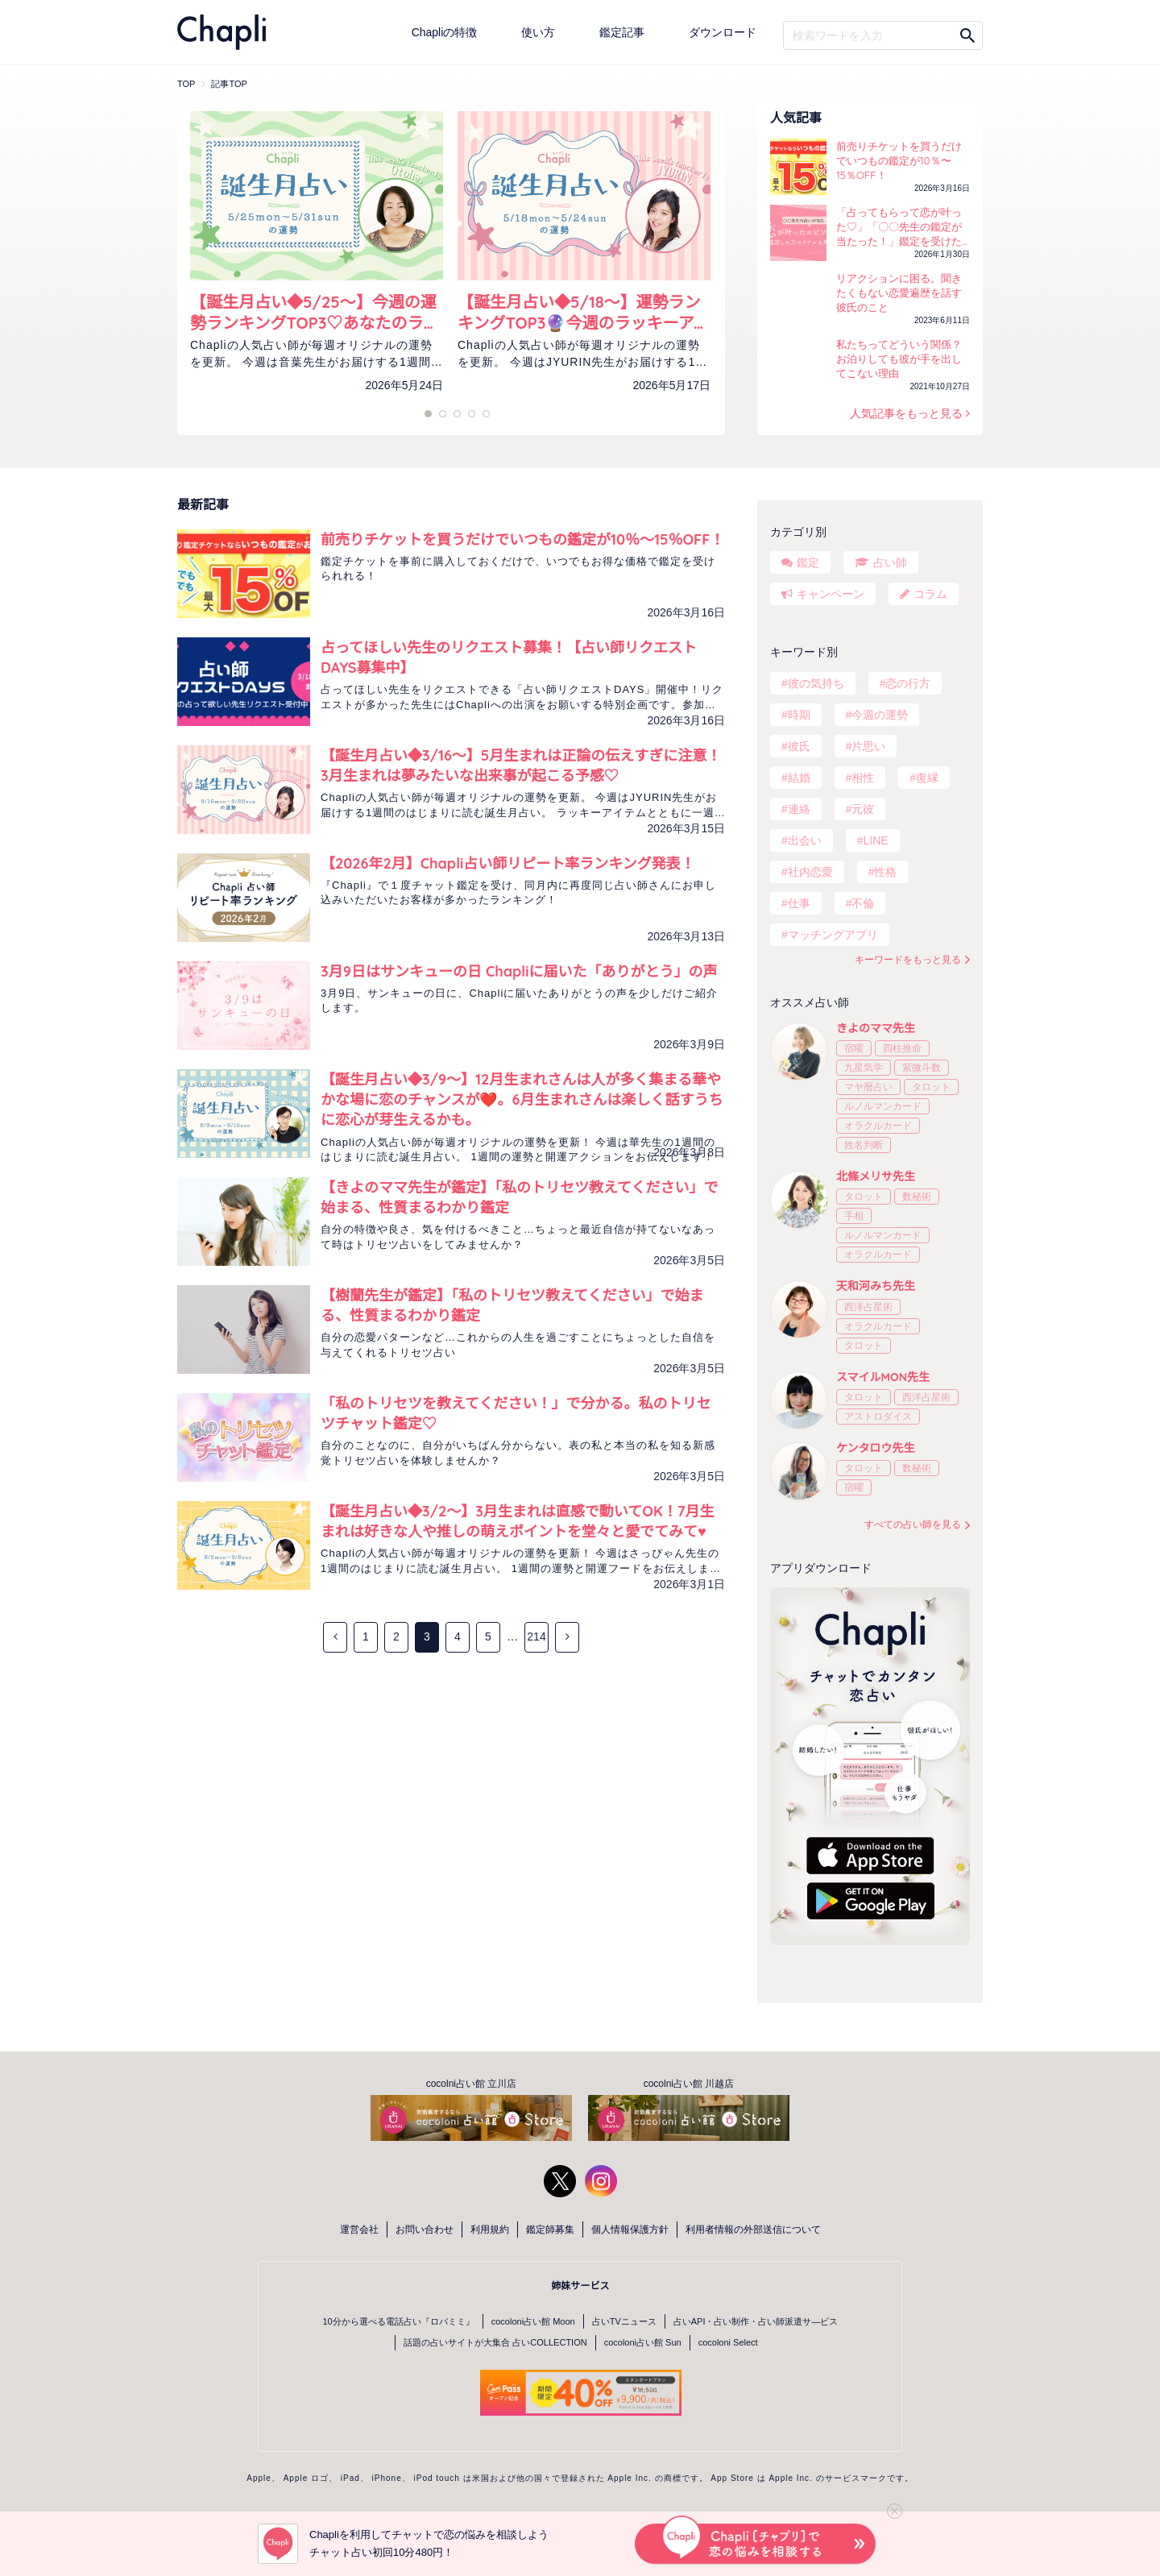 This screenshot has width=1160, height=2576. I want to click on 北條メリサ先生, so click(875, 1176).